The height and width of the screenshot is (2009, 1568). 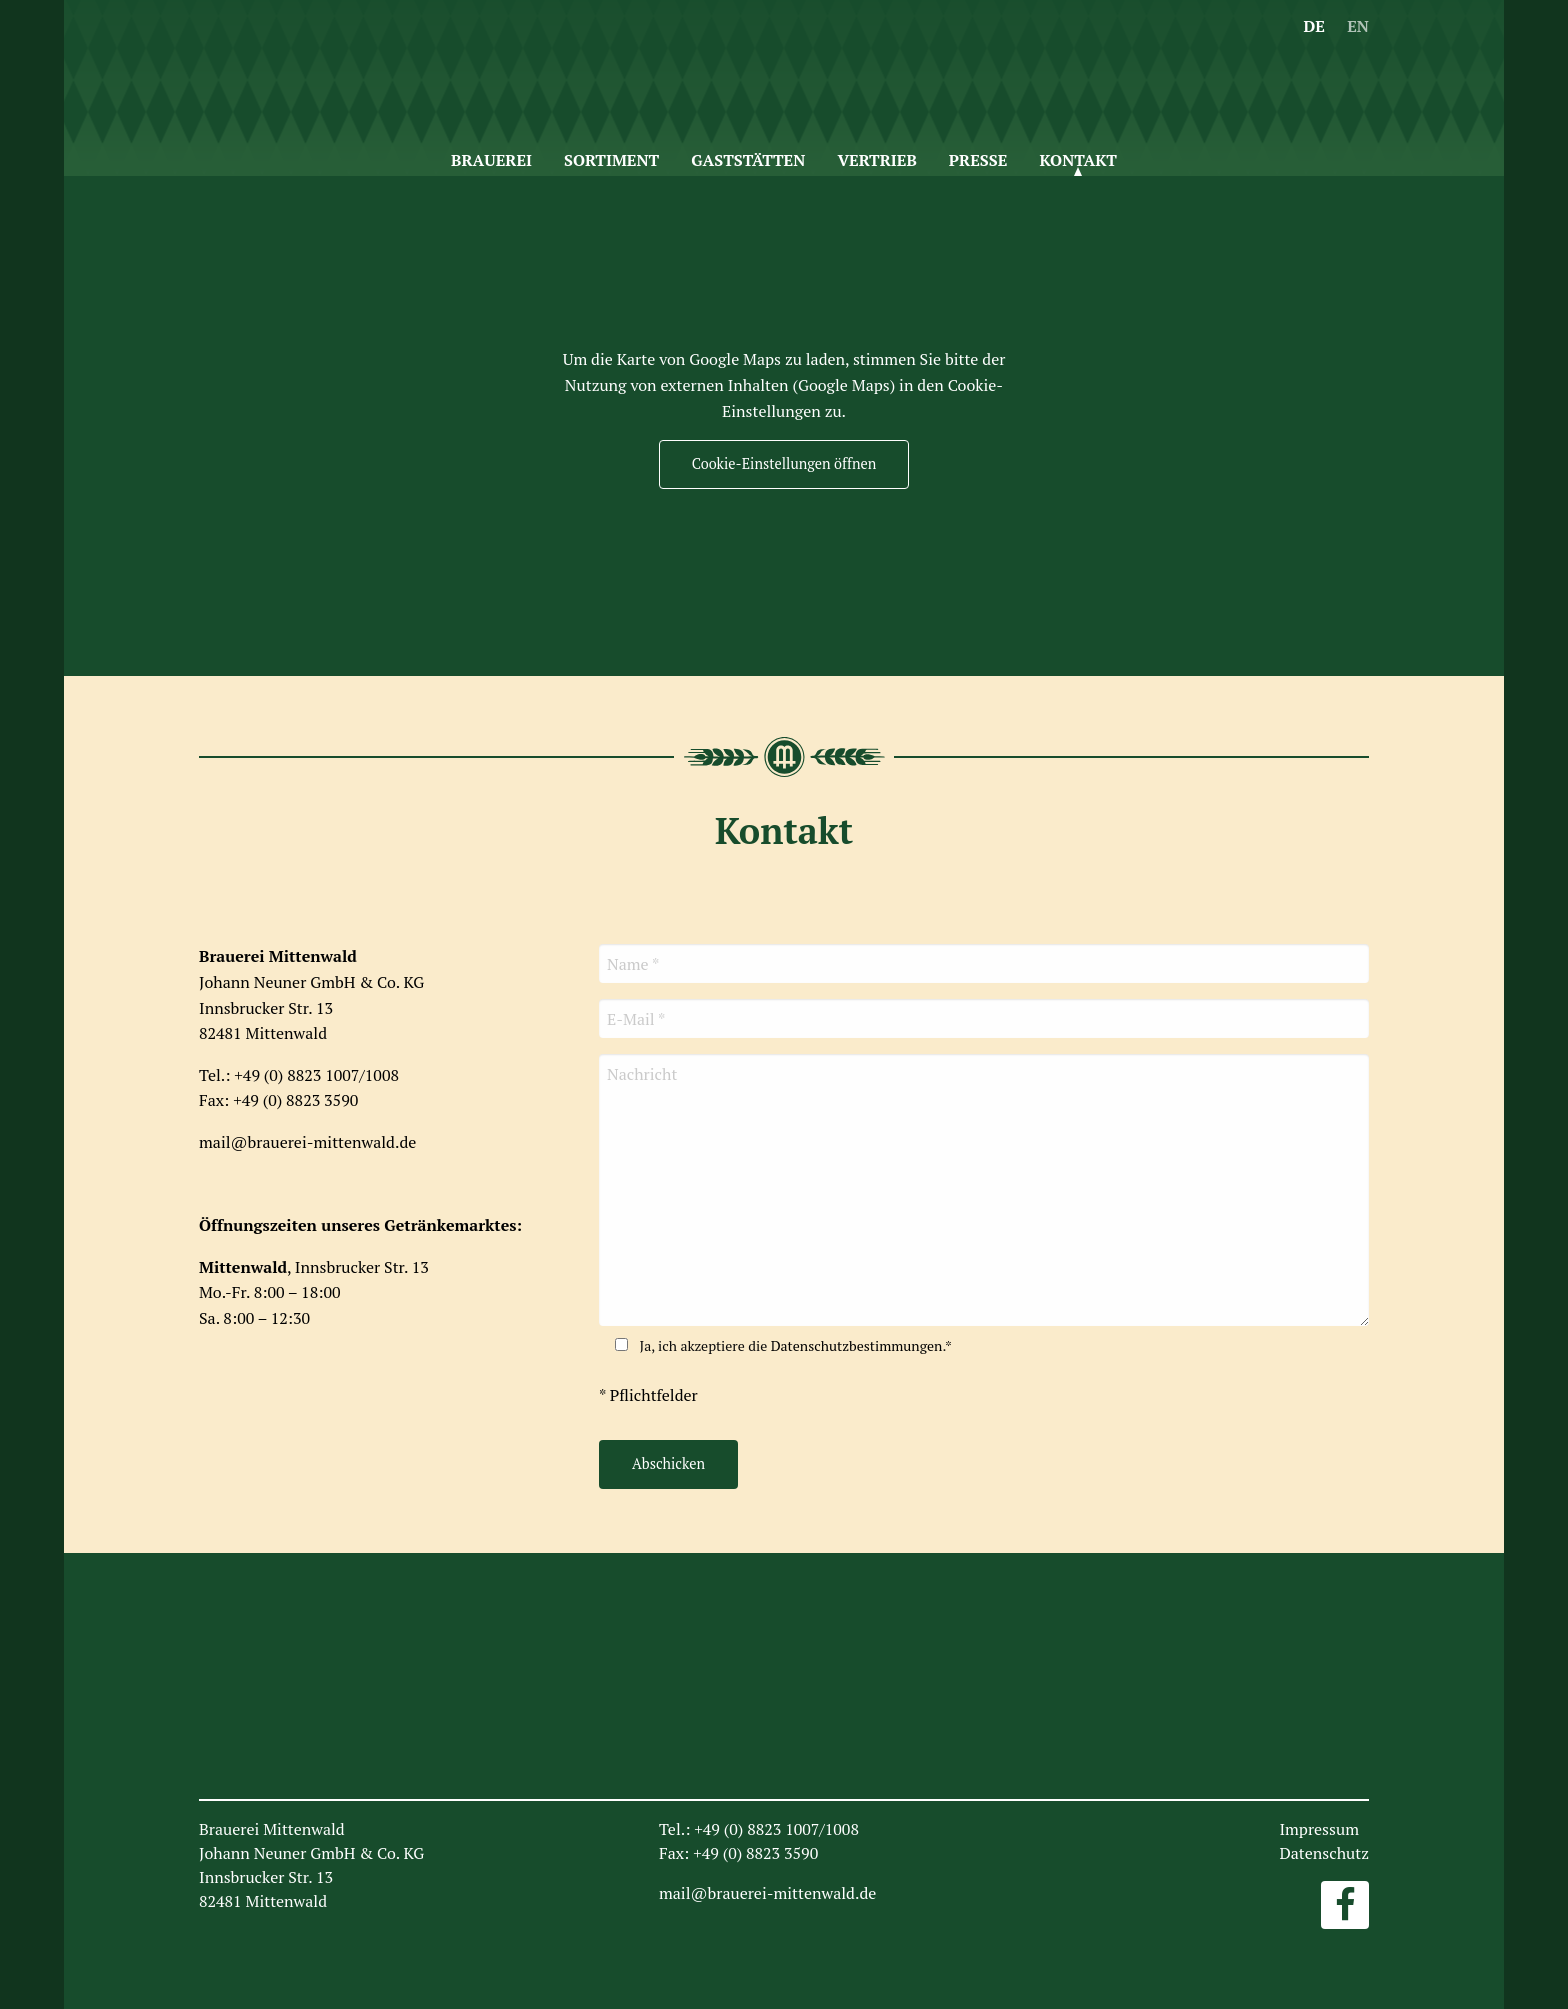 What do you see at coordinates (876, 160) in the screenshot?
I see `Vertrieb` at bounding box center [876, 160].